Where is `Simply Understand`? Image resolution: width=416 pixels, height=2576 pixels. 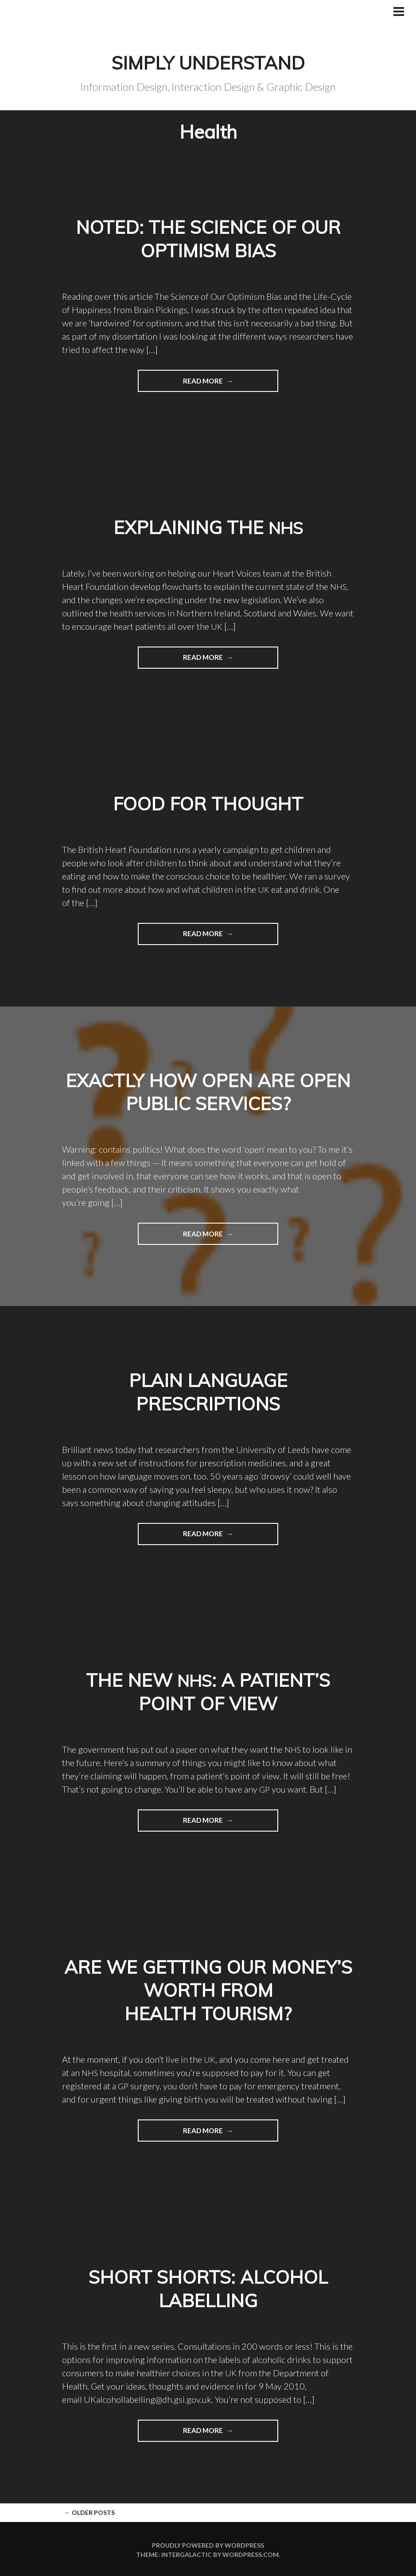
Simply Understand is located at coordinates (208, 62).